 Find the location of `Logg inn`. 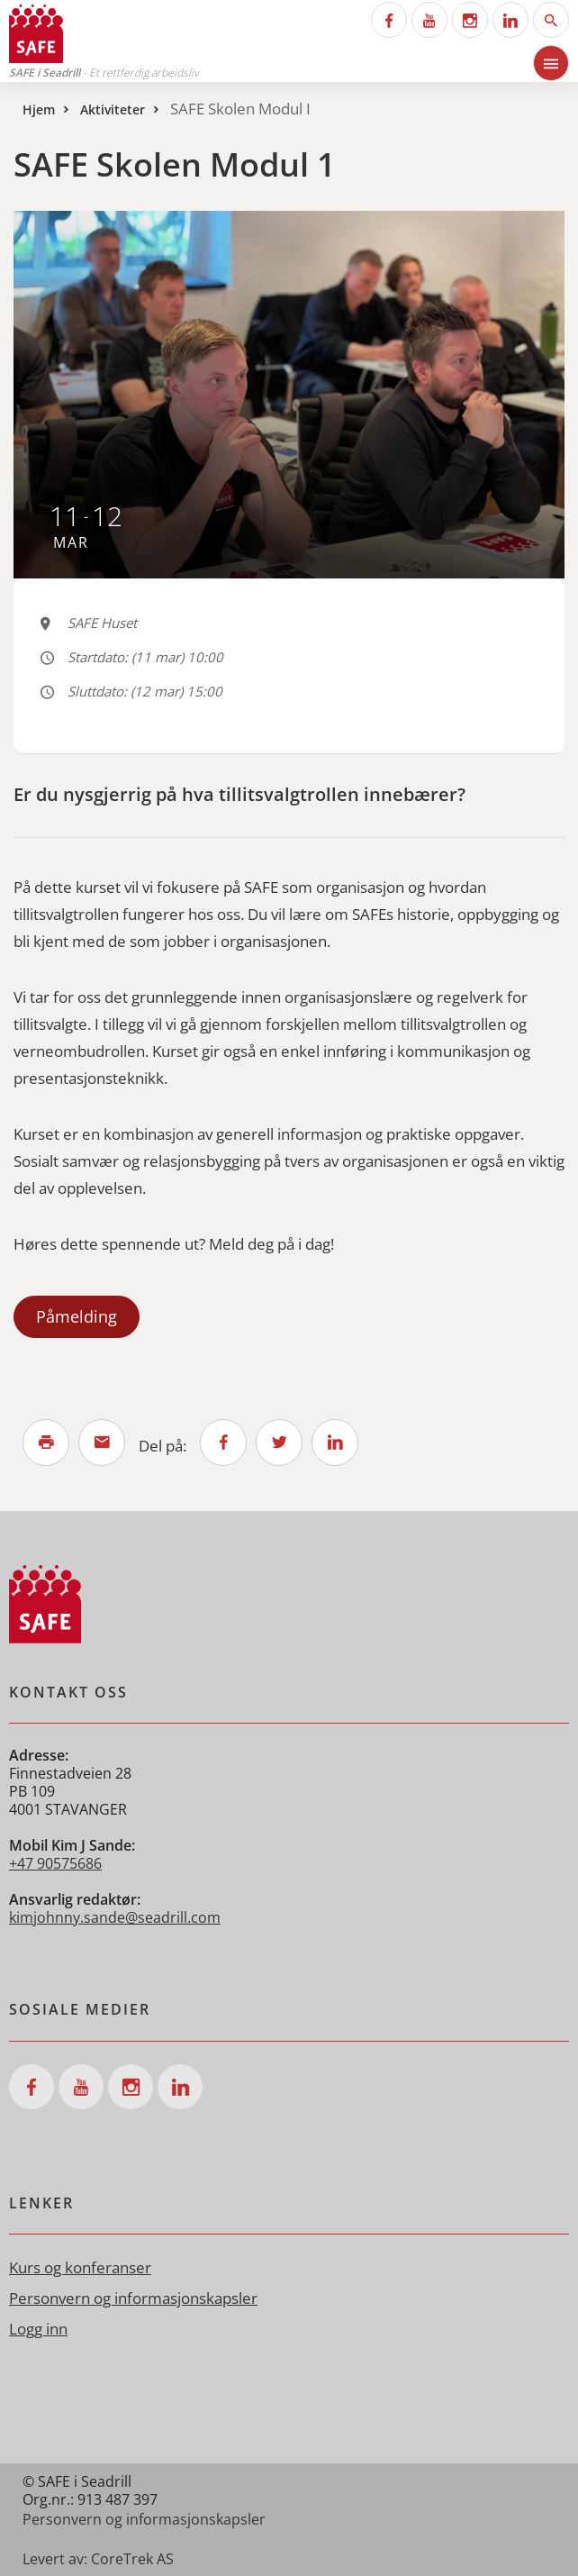

Logg inn is located at coordinates (38, 2328).